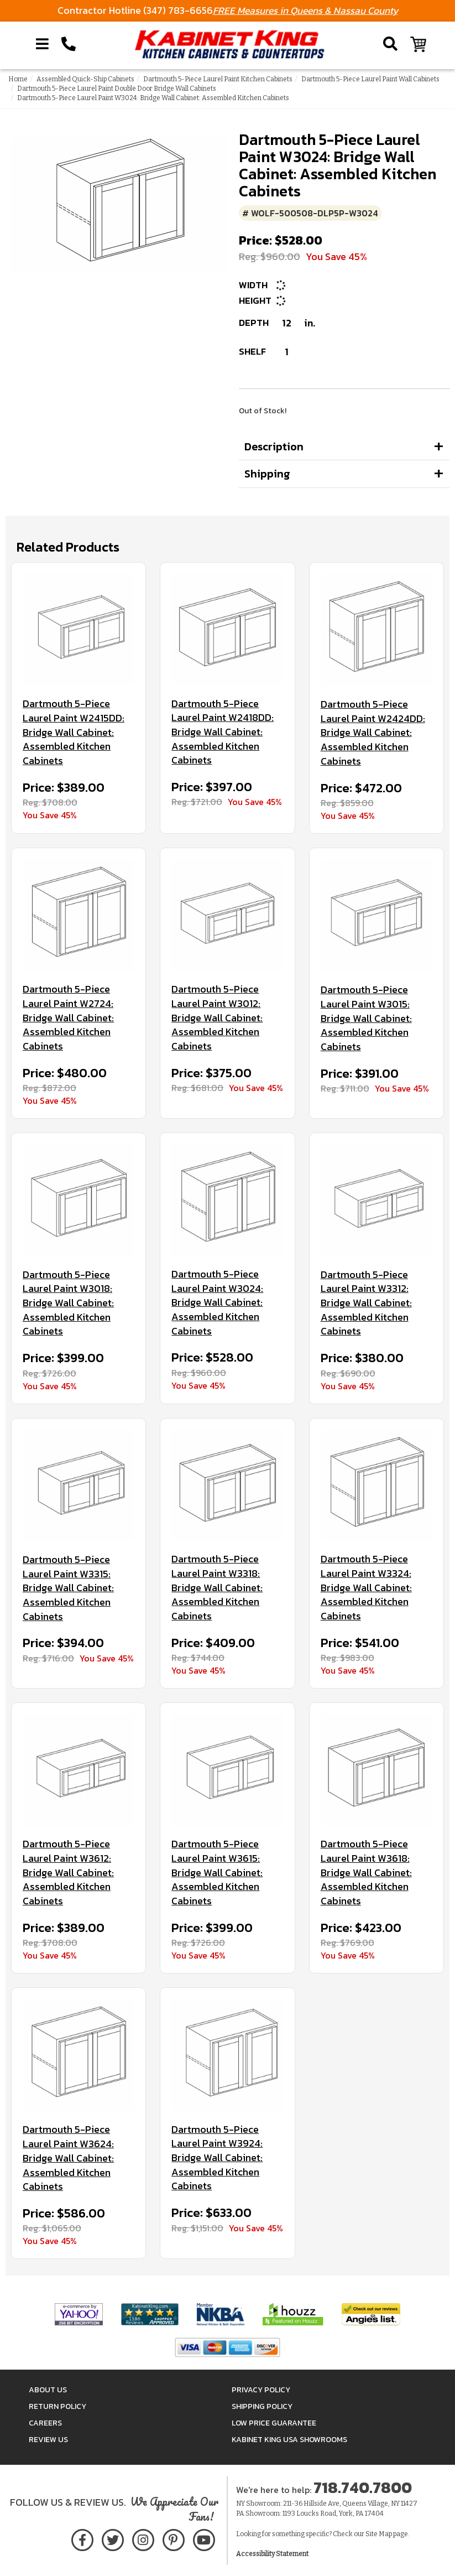 The height and width of the screenshot is (2576, 455). I want to click on Home, so click(18, 79).